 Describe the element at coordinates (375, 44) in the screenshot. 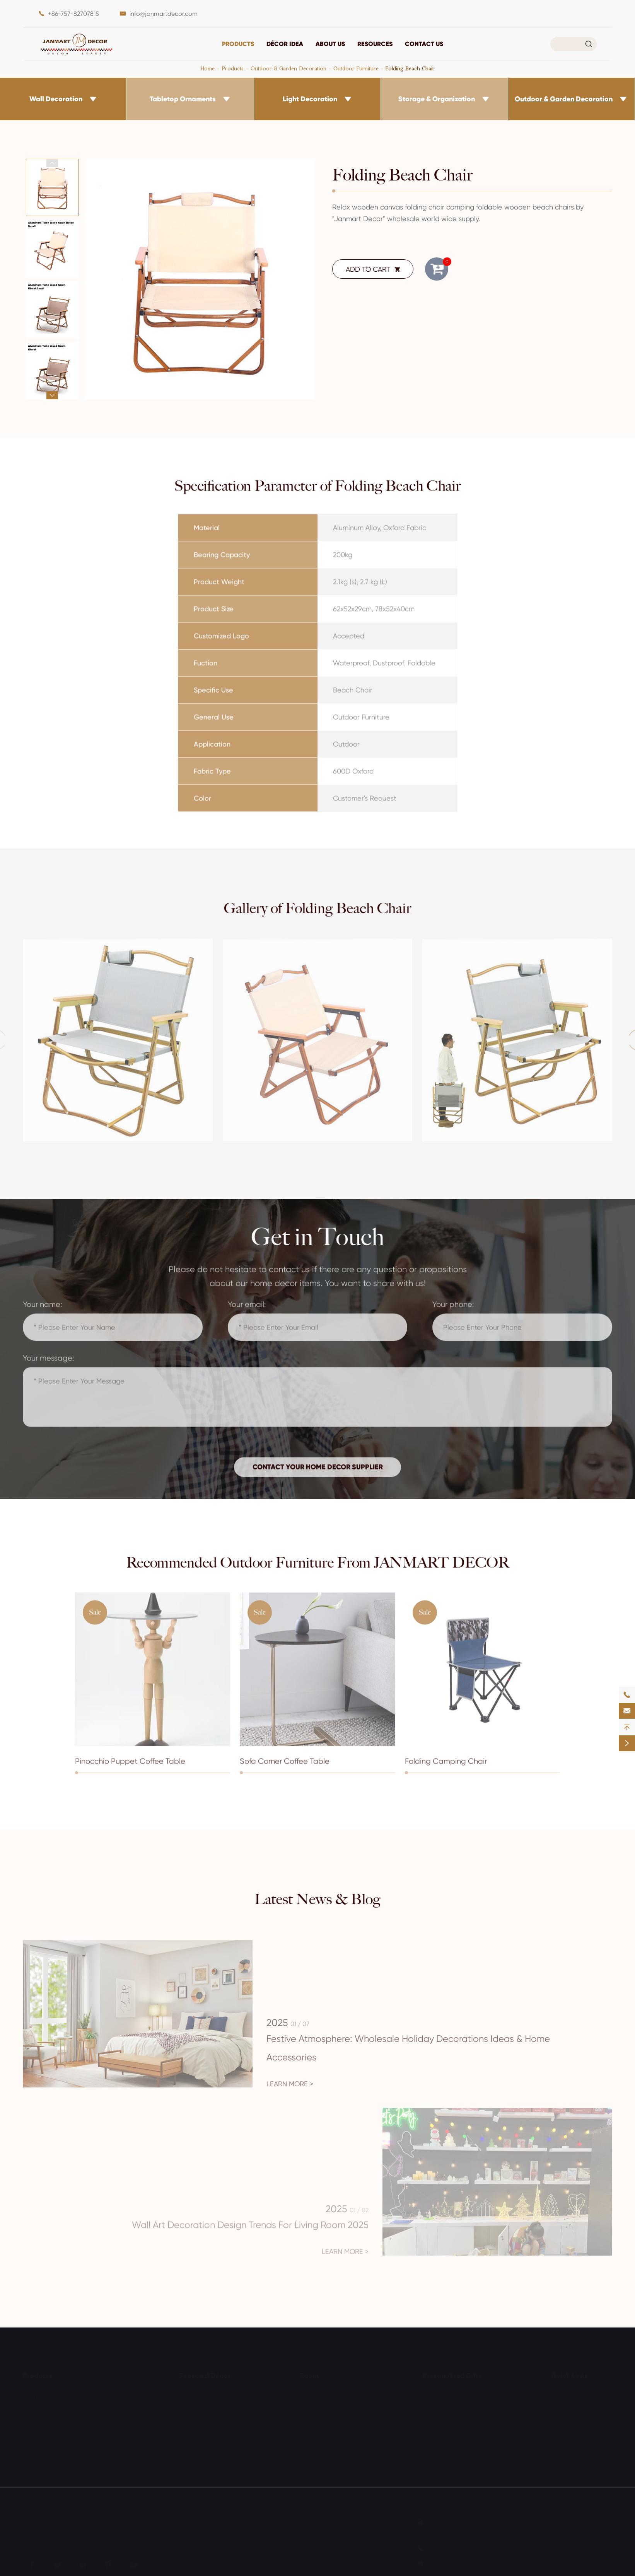

I see `Resources` at that location.